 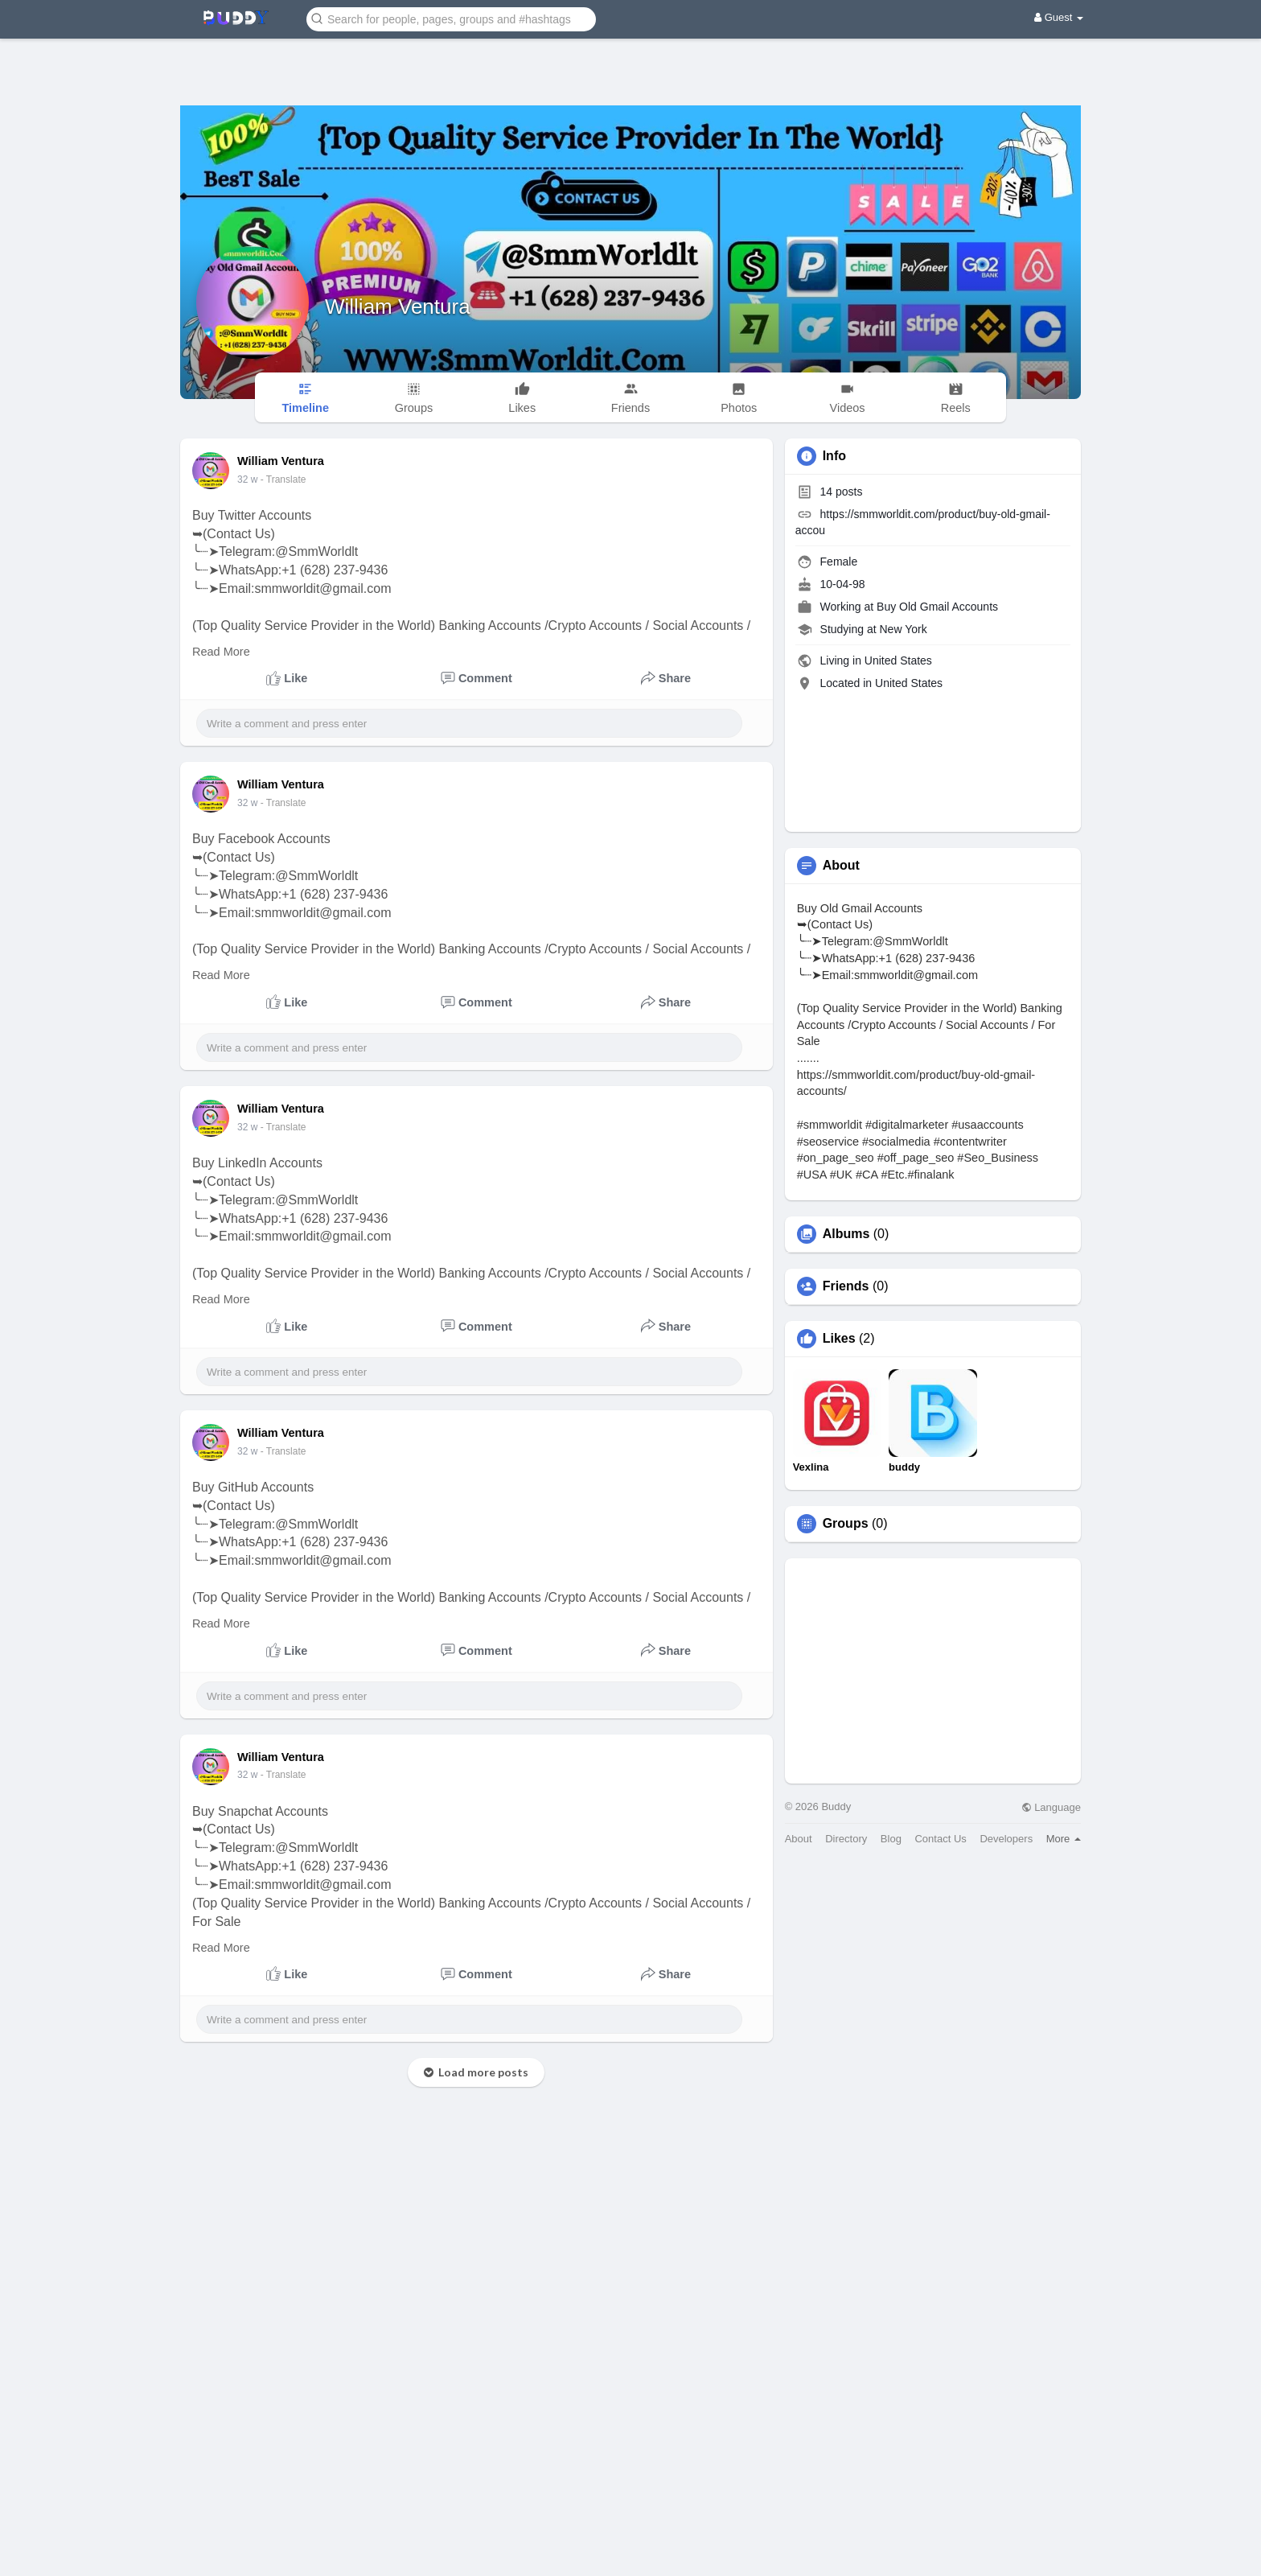 I want to click on Likes, so click(x=839, y=1338).